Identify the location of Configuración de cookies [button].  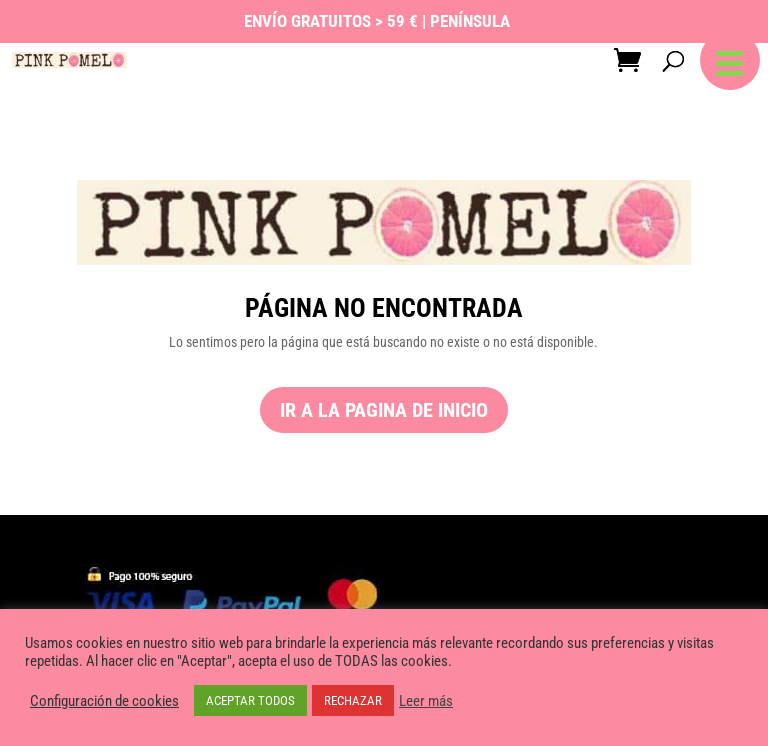
(104, 701).